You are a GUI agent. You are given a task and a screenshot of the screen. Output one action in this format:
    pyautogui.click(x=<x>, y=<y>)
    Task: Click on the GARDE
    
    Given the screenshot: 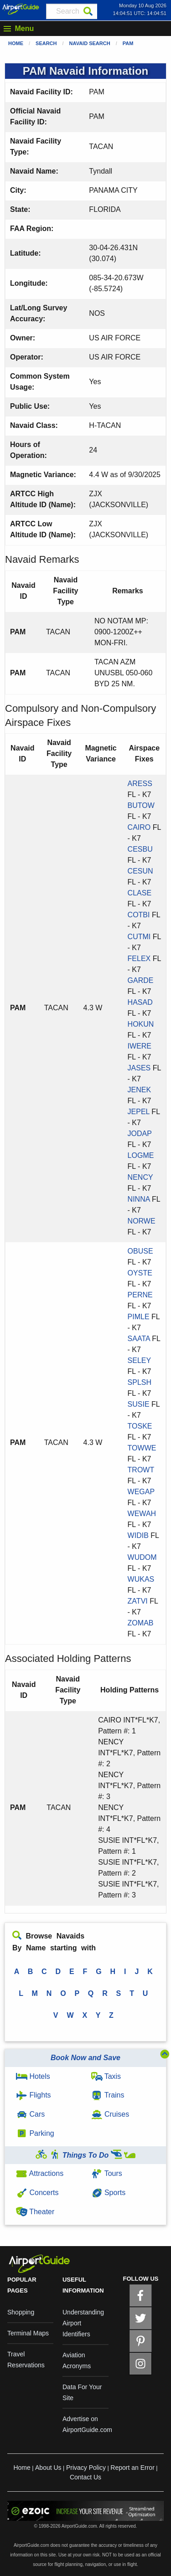 What is the action you would take?
    pyautogui.click(x=141, y=980)
    